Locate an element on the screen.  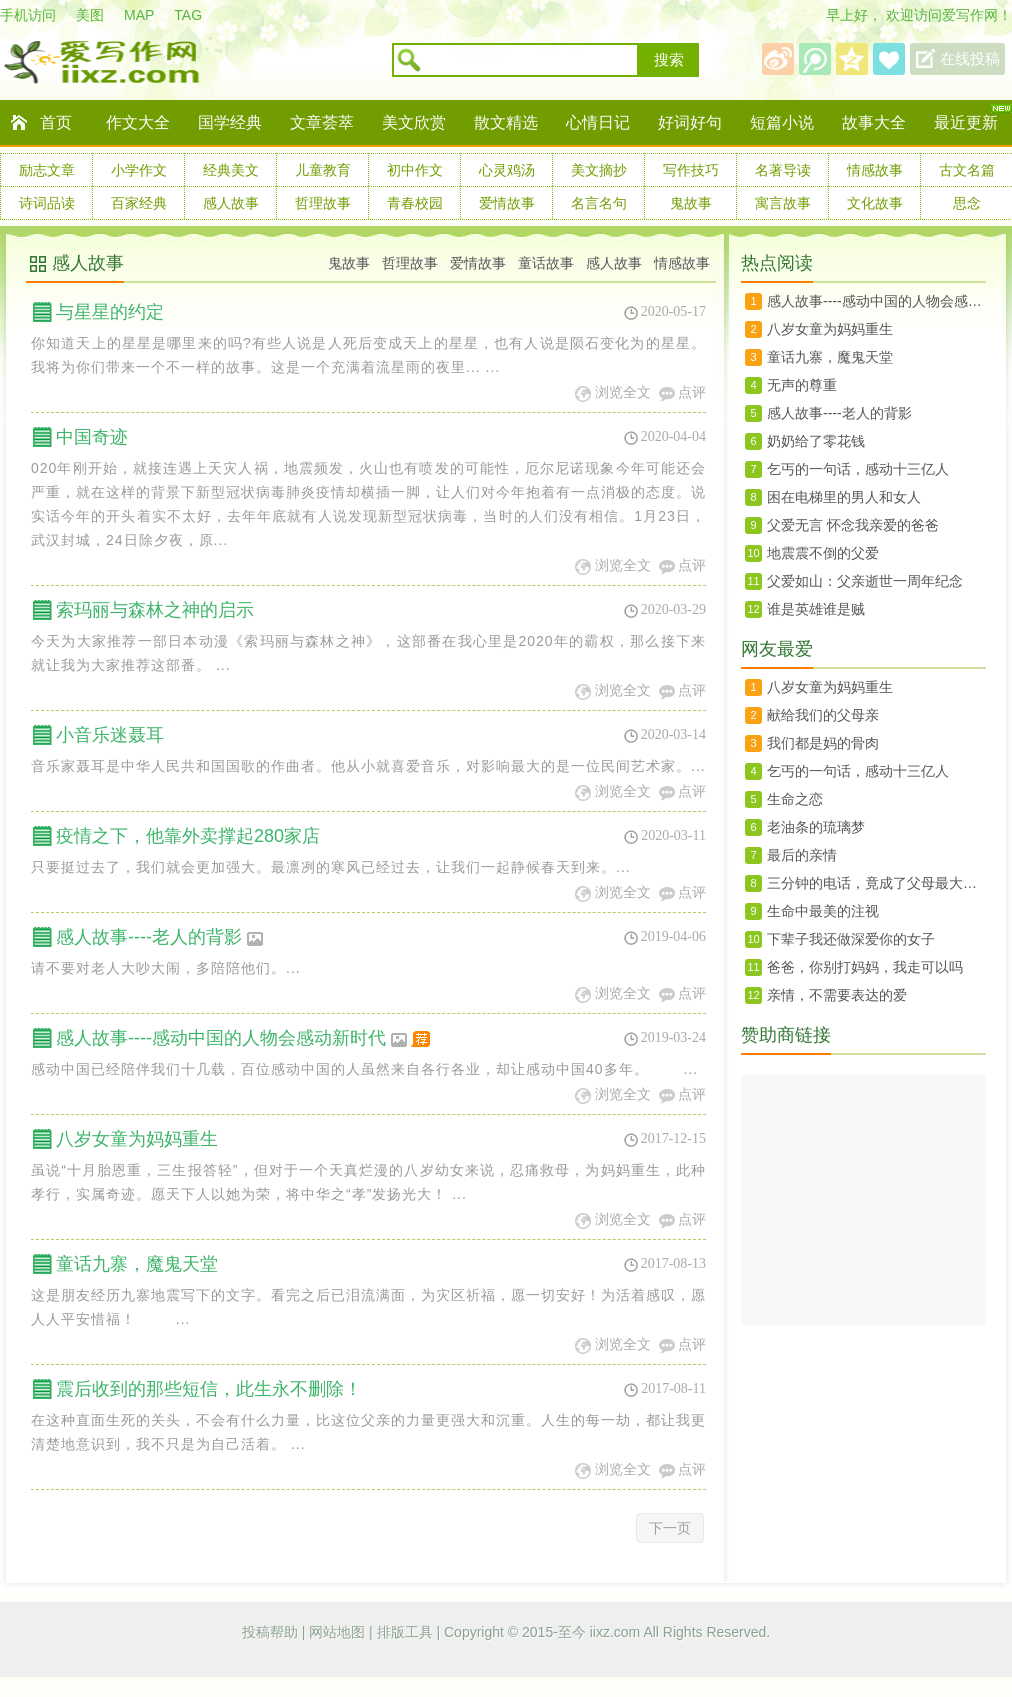
故事大全 is located at coordinates (874, 122).